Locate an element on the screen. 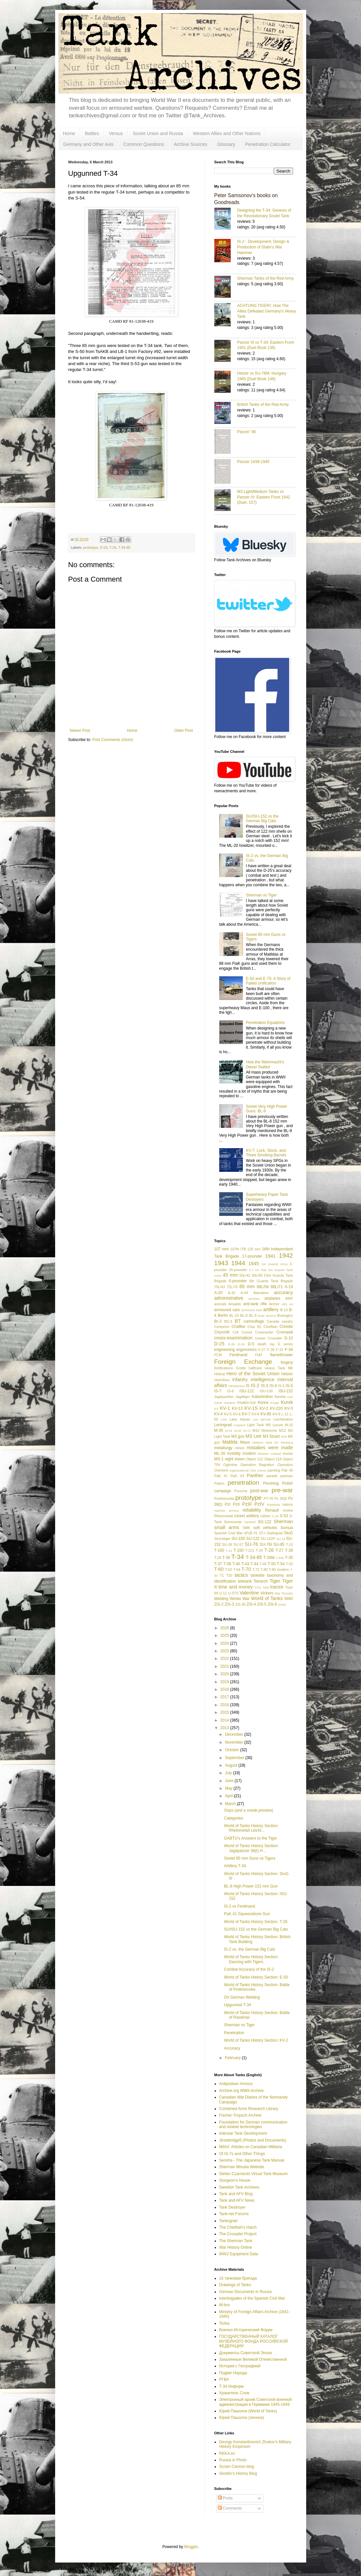 The height and width of the screenshot is (2576, 361). KV-13 is located at coordinates (237, 1408).